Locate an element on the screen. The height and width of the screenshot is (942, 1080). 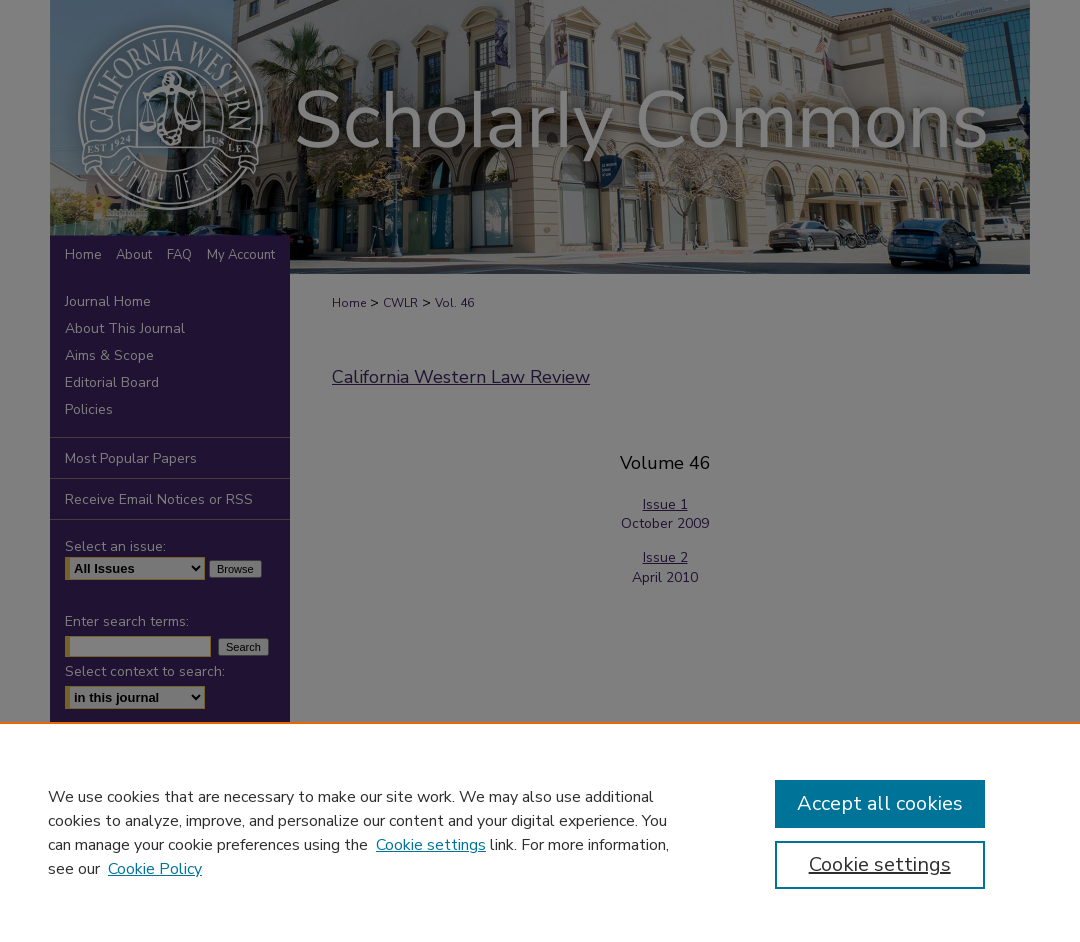
Cookie settings [Cookie settings, Opens the preference center dialog] is located at coordinates (880, 864).